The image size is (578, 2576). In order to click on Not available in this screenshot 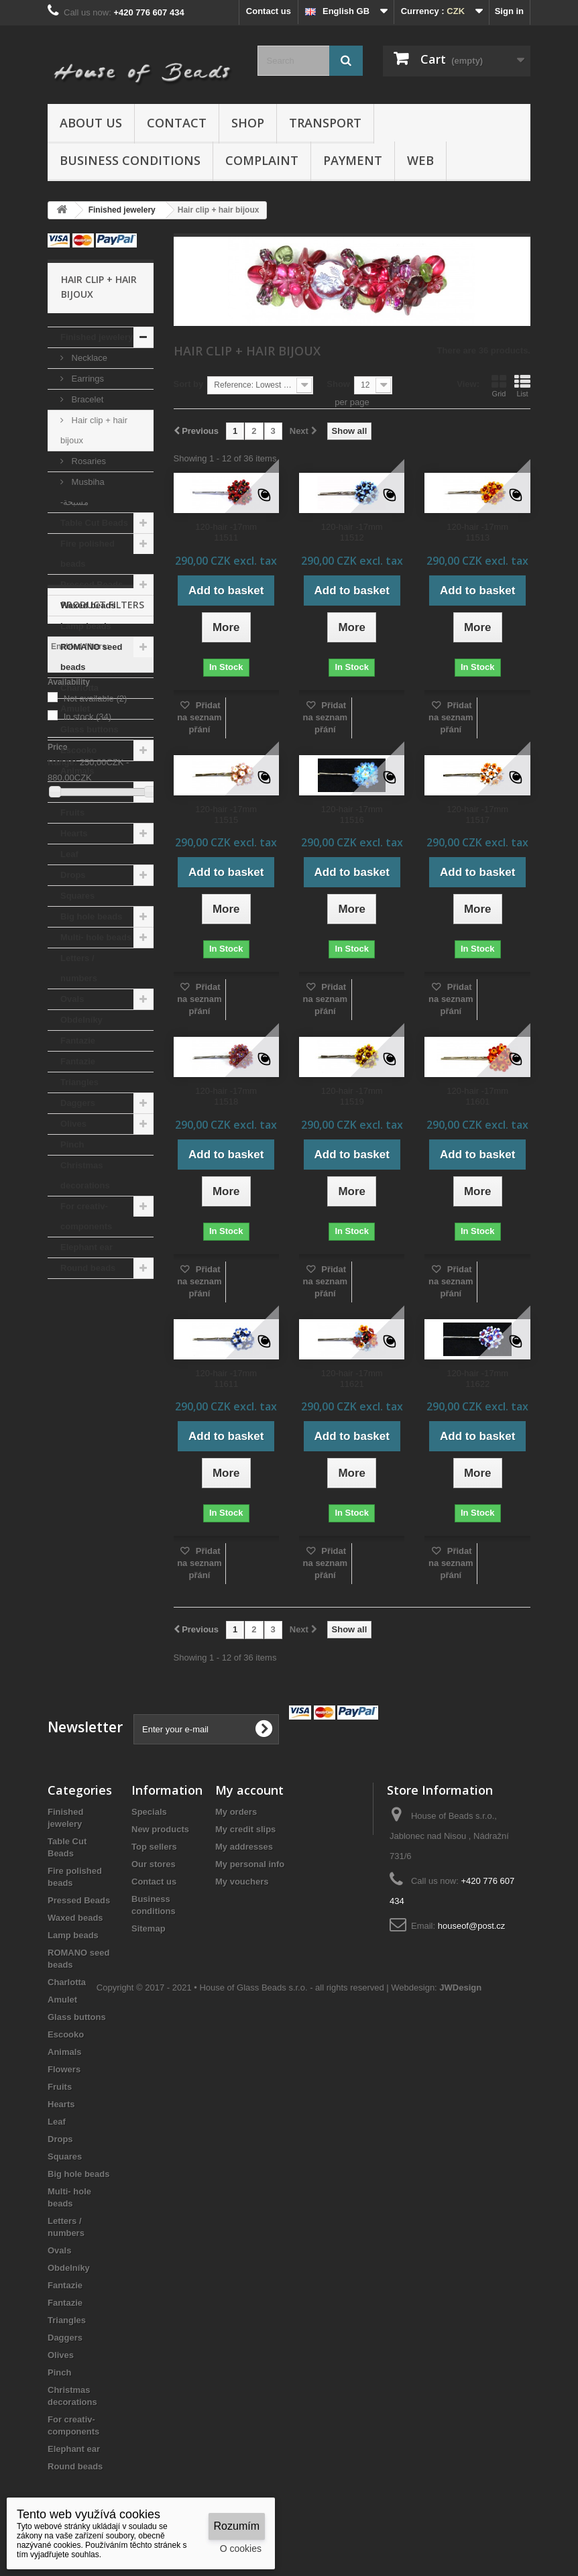, I will do `click(95, 1413)`.